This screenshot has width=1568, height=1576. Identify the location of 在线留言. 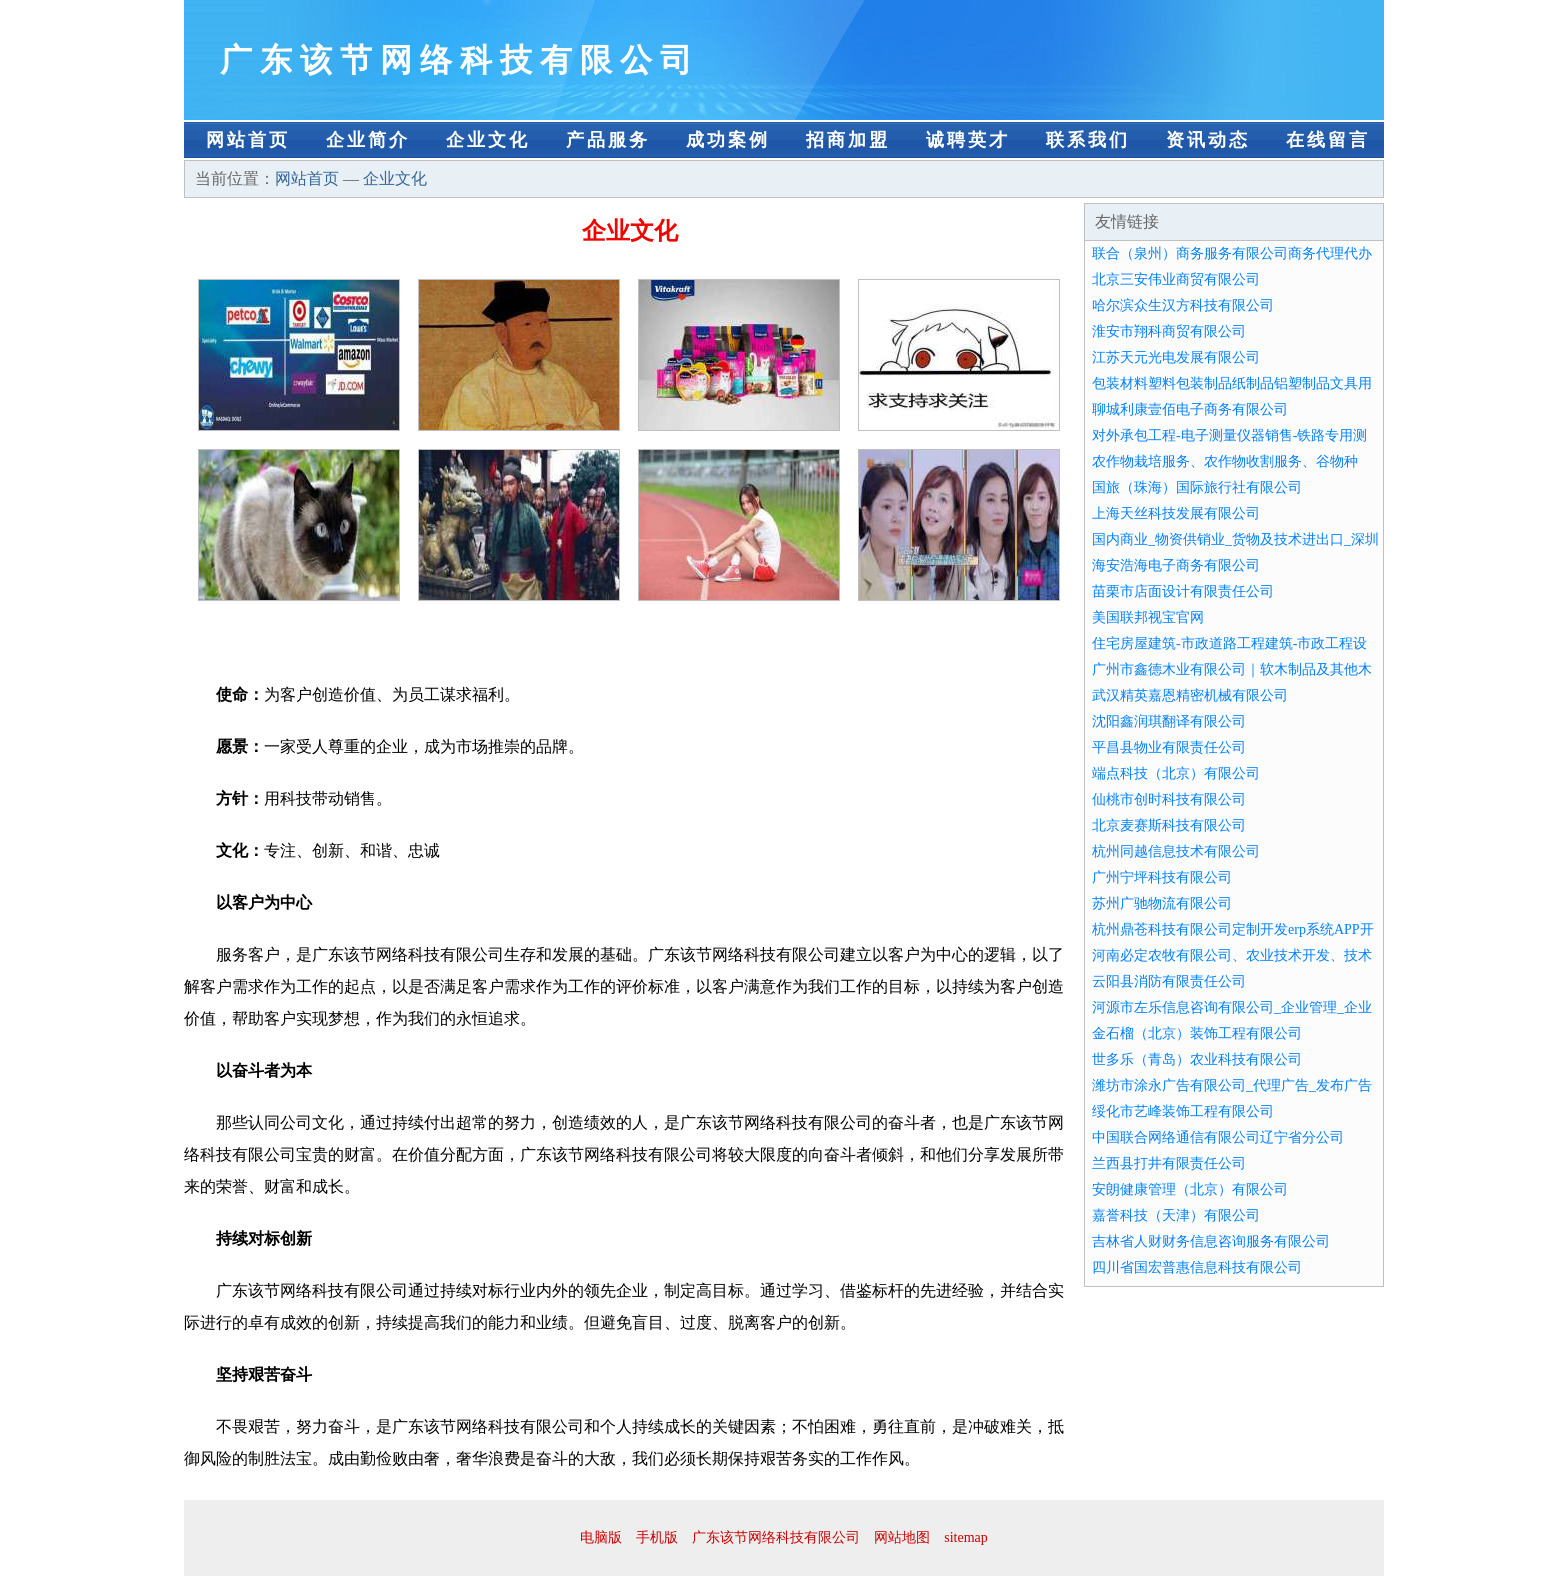
(1328, 140).